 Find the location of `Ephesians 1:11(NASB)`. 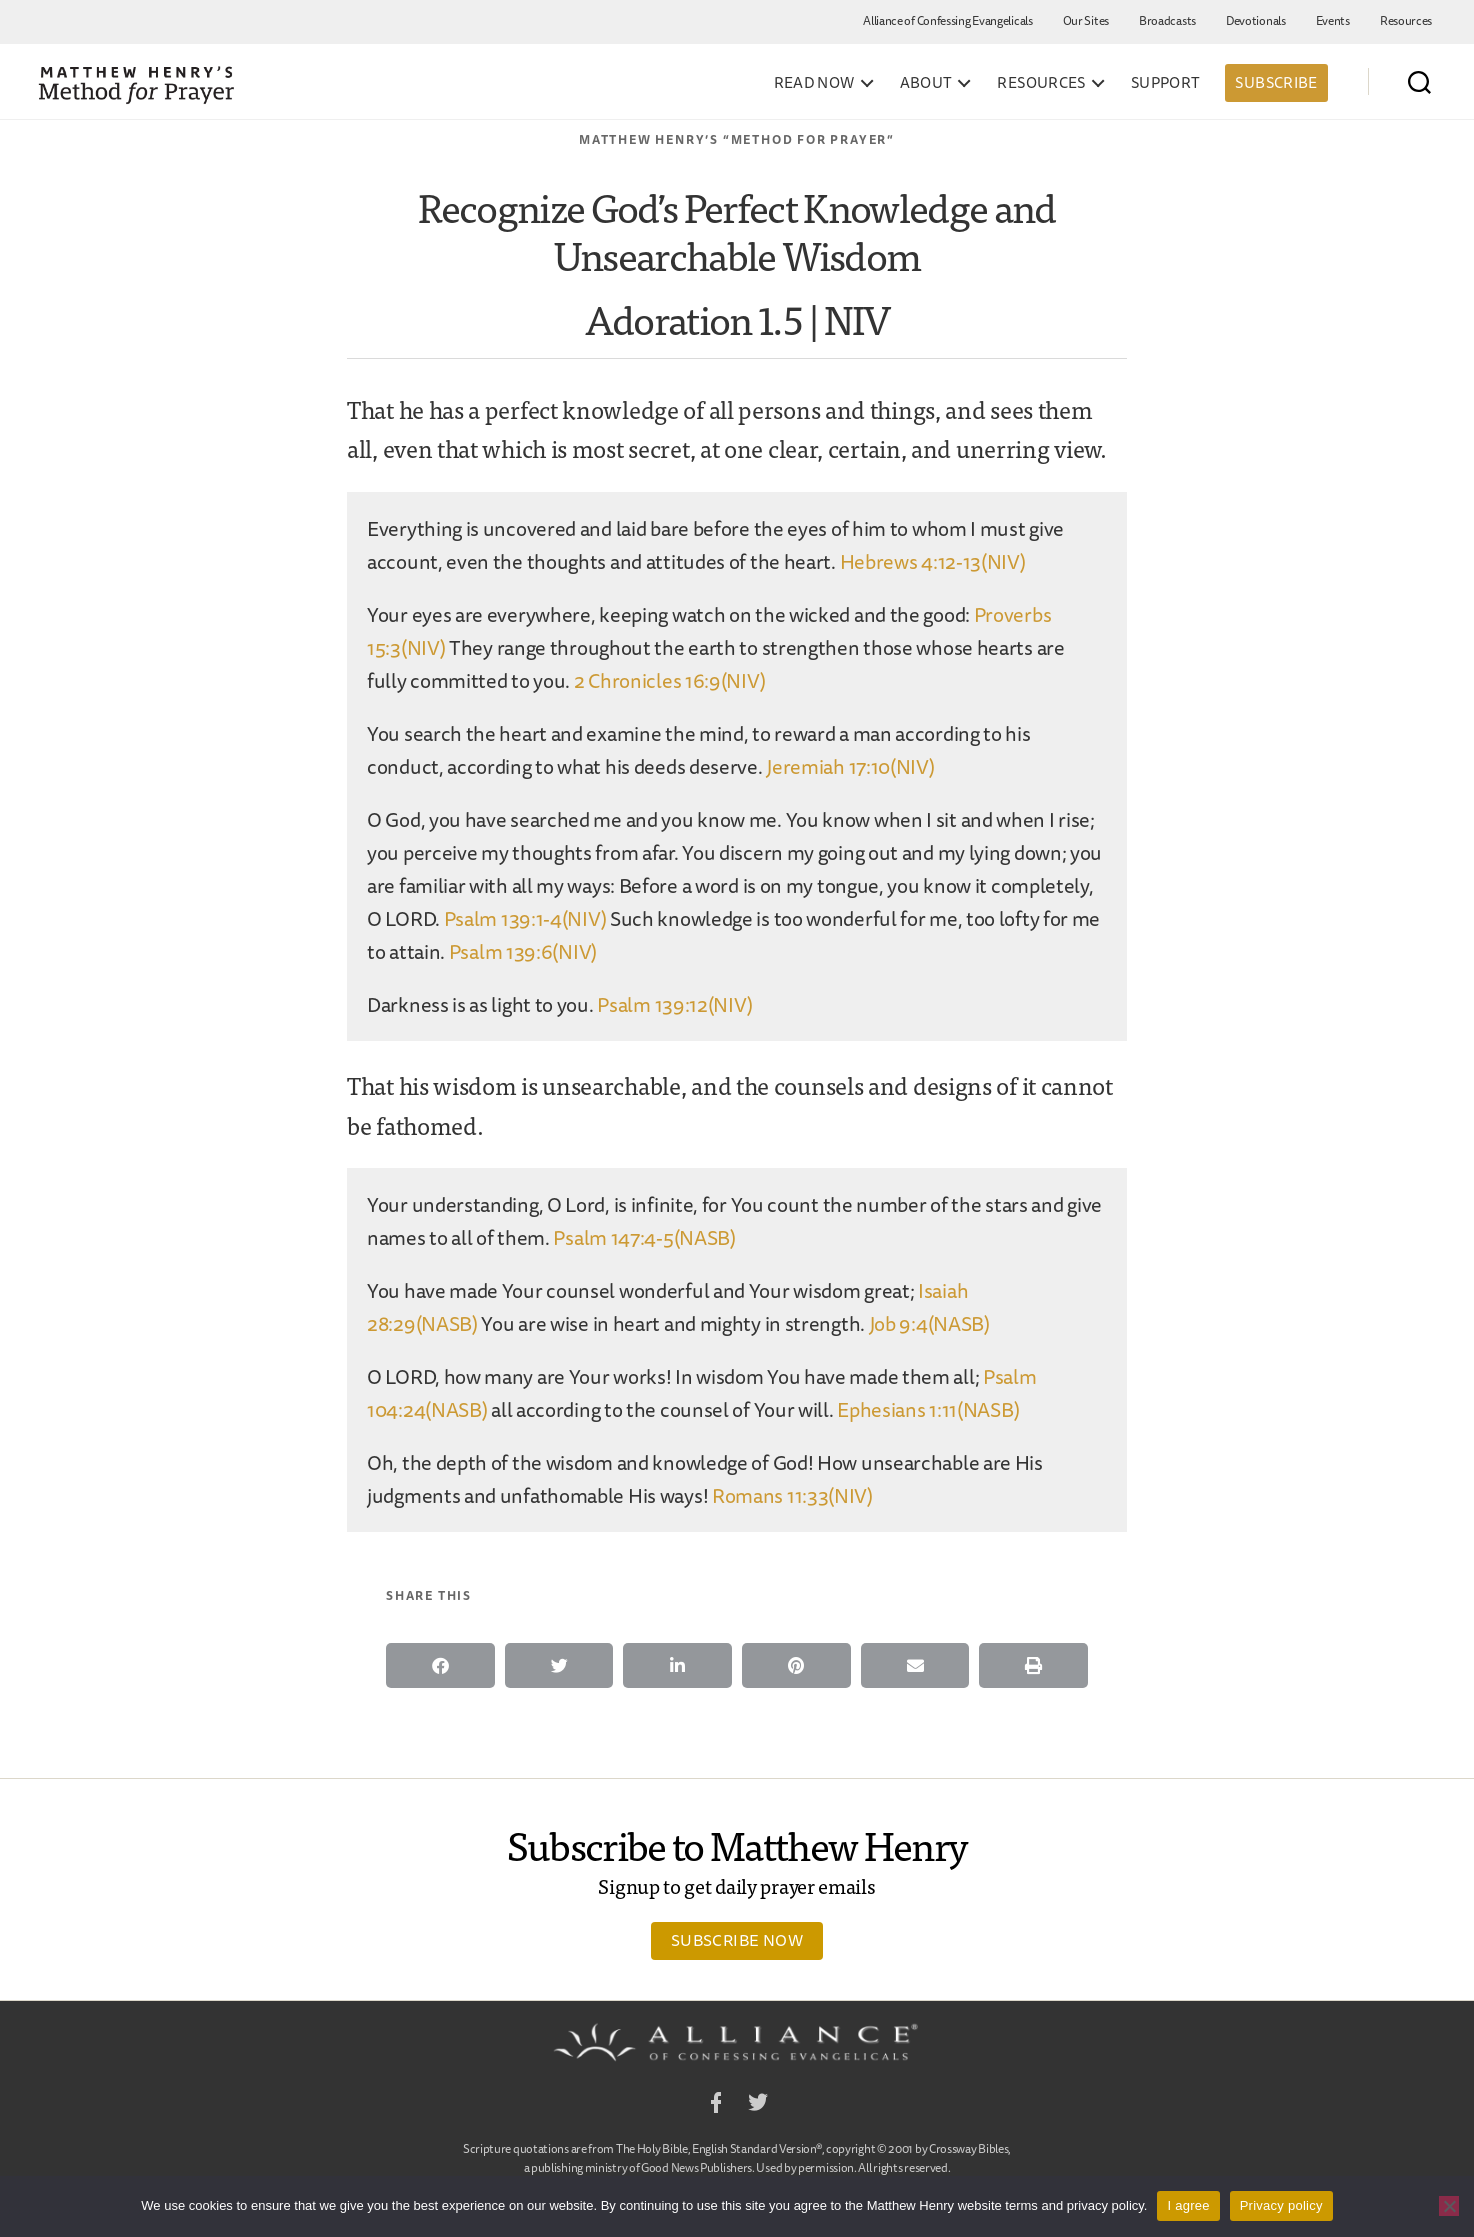

Ephesians 1:11(NASB) is located at coordinates (928, 1409).